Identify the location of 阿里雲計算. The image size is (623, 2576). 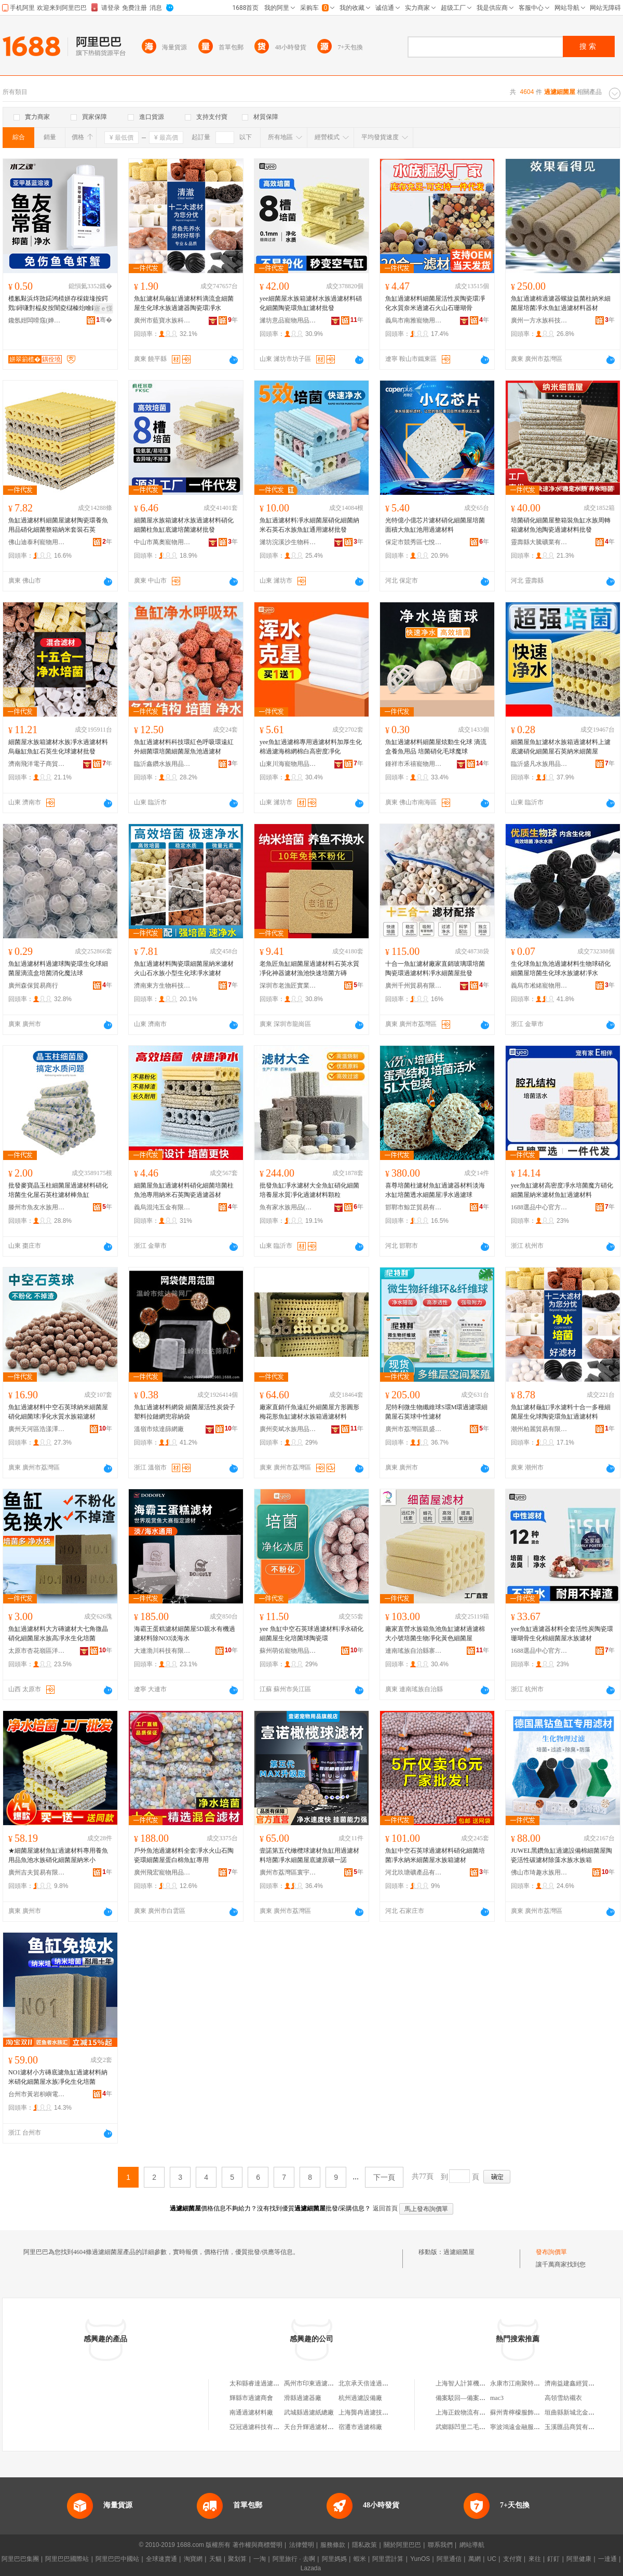
(387, 2558).